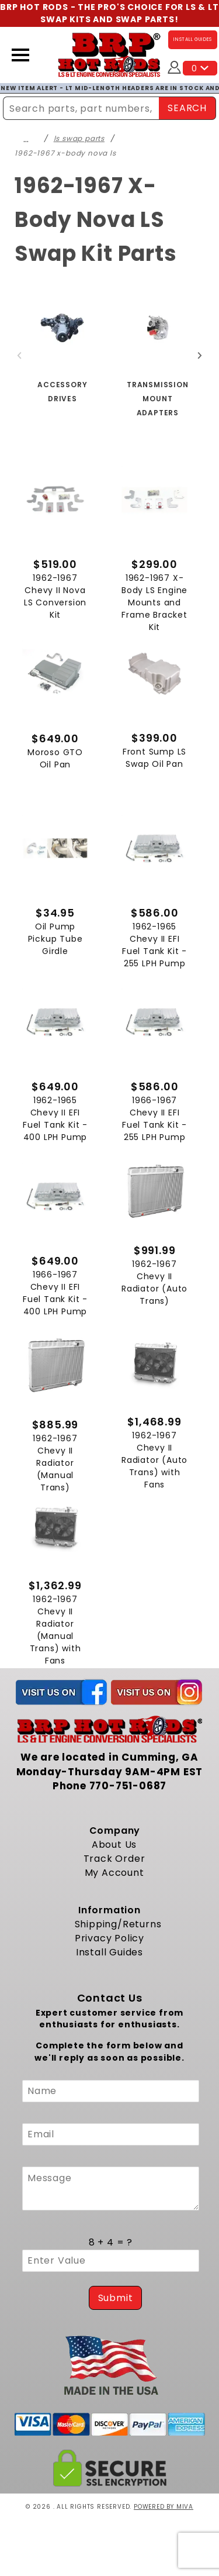  What do you see at coordinates (192, 39) in the screenshot?
I see `INSTALL GUIDES` at bounding box center [192, 39].